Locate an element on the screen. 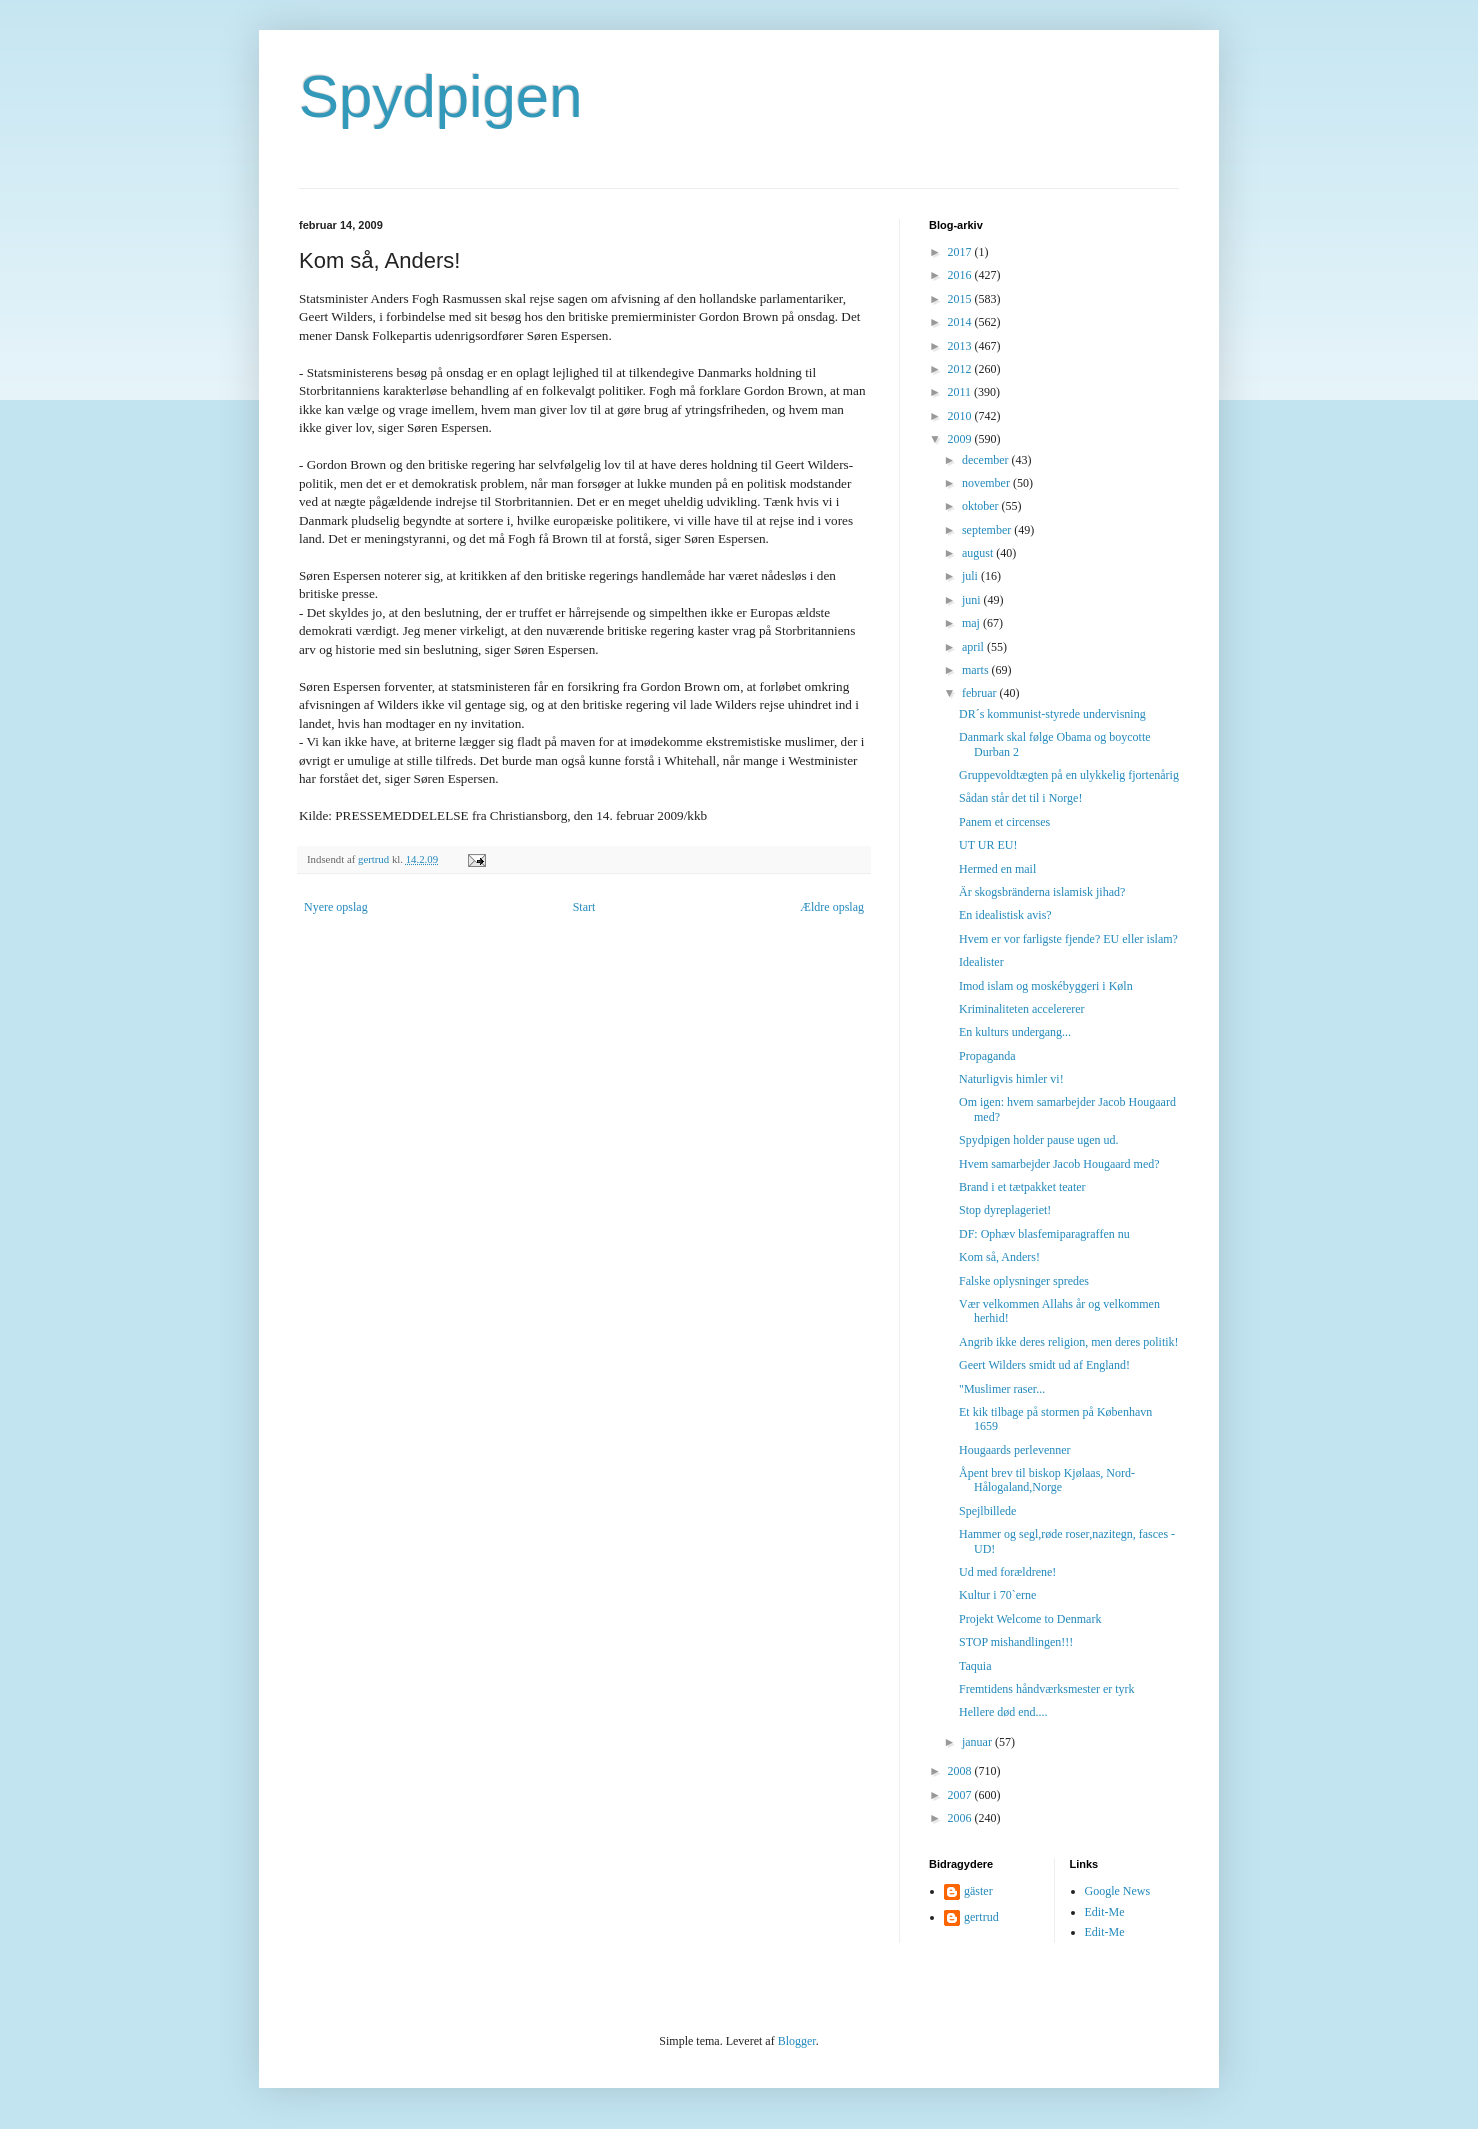 The width and height of the screenshot is (1478, 2129). december is located at coordinates (987, 460).